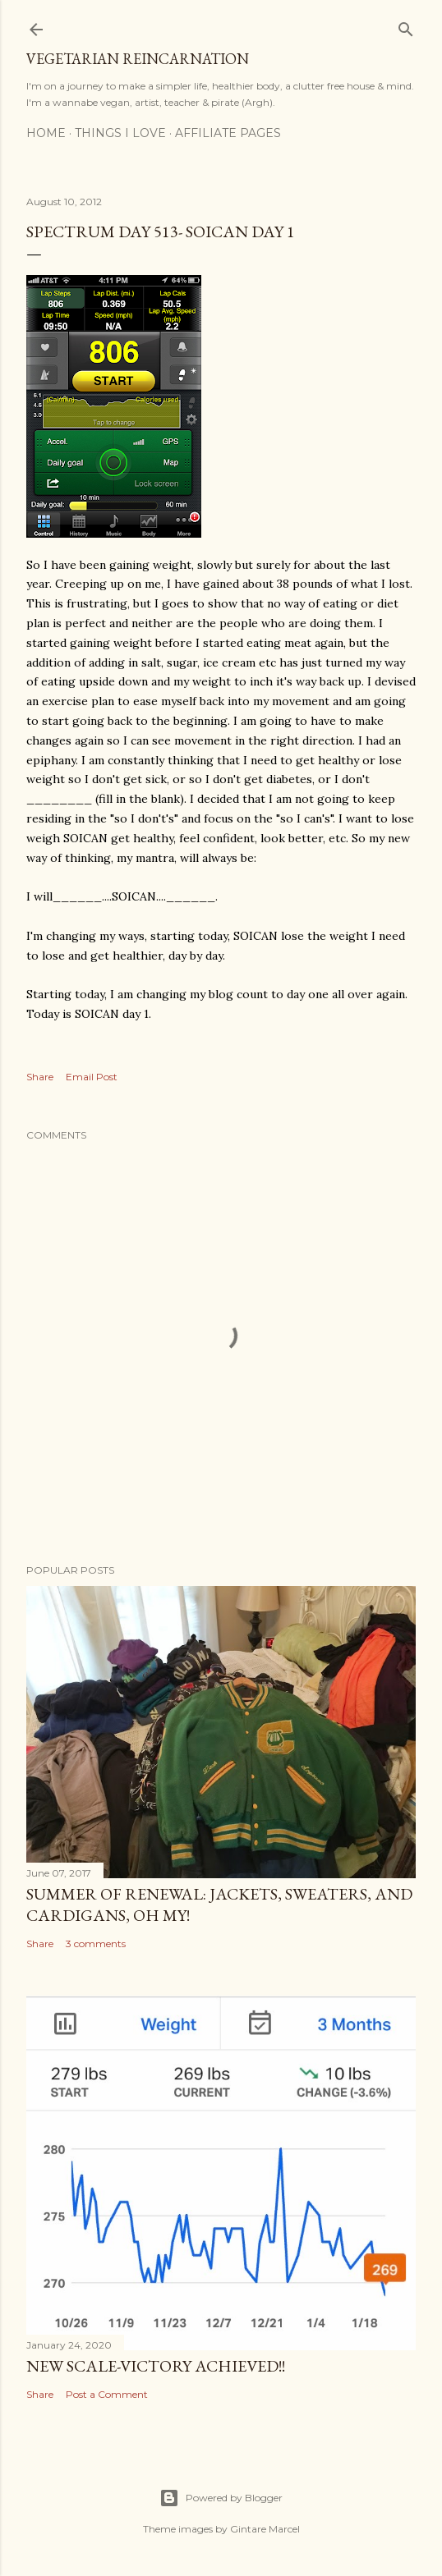 The image size is (442, 2576). What do you see at coordinates (406, 26) in the screenshot?
I see `[Search]` at bounding box center [406, 26].